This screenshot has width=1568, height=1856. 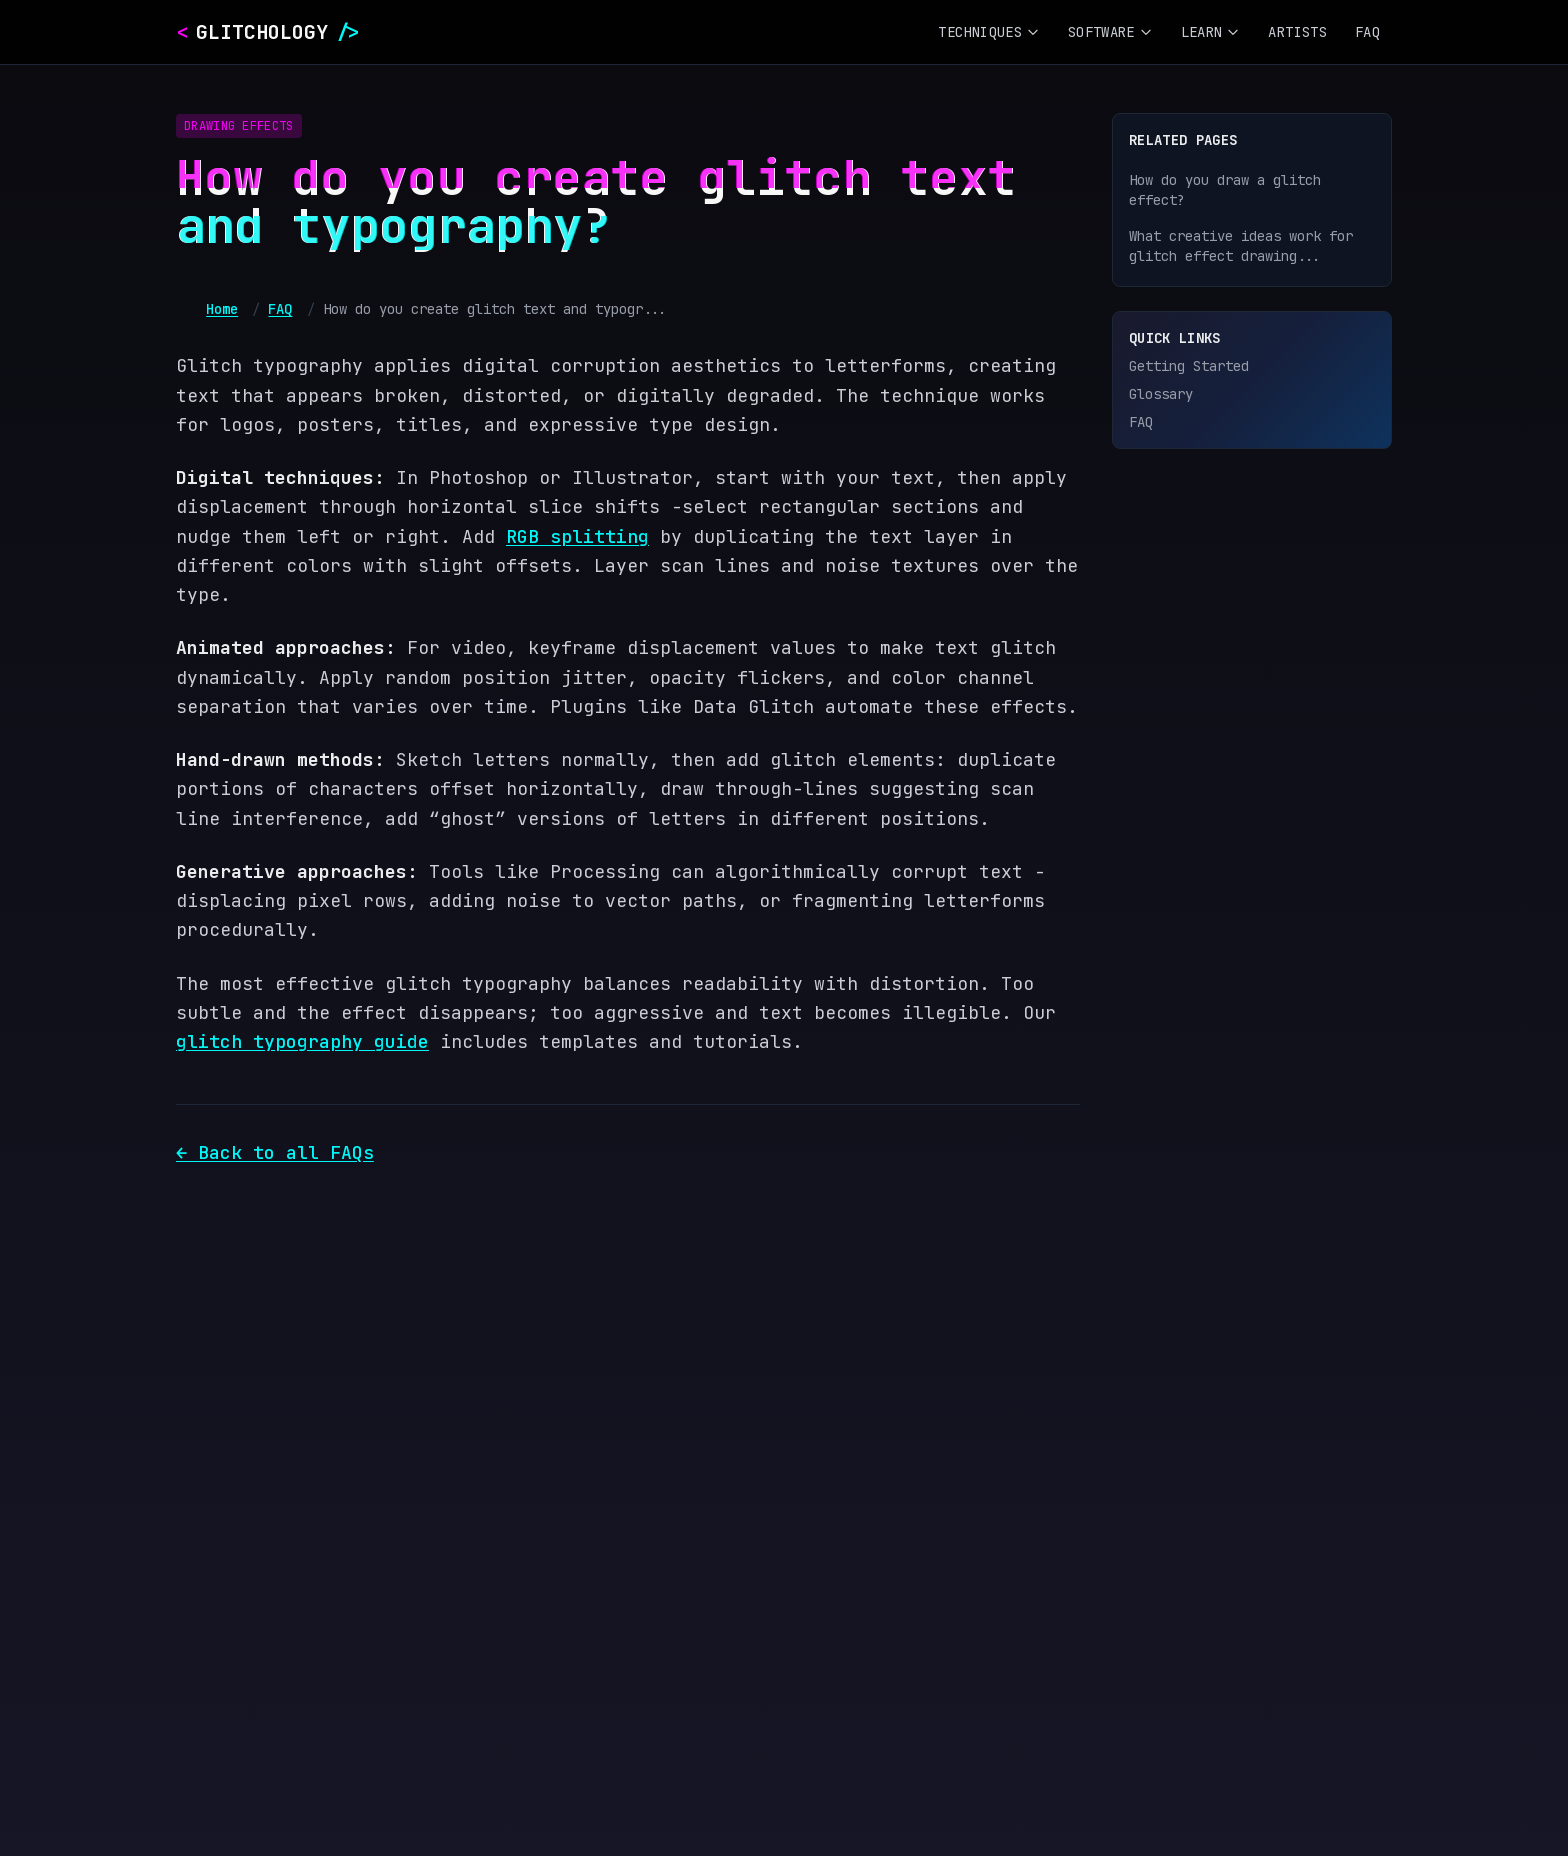 I want to click on glitch typography guide, so click(x=302, y=1041).